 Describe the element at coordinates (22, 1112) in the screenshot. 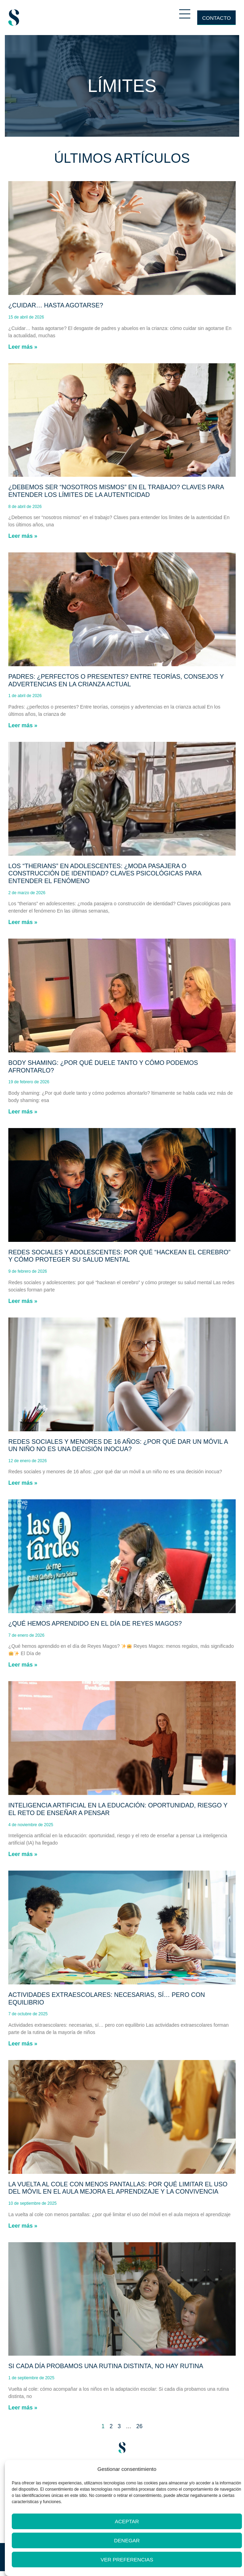

I see `Leer más » [Más información sobre Body shaming: ¿Por qué duele tanto y cómo podemos afrontarlo?]` at that location.